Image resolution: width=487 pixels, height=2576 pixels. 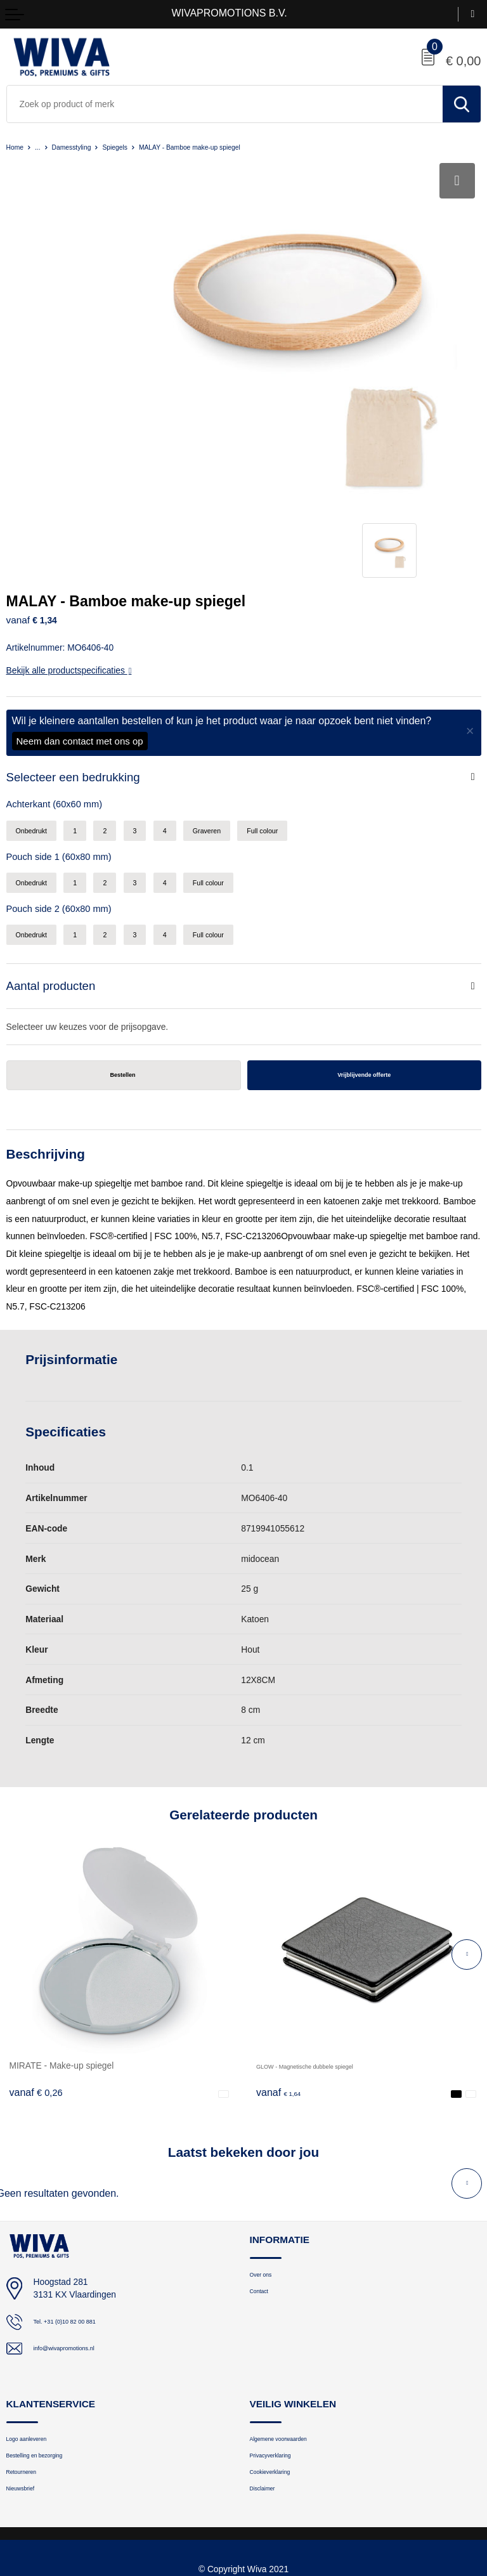 I want to click on Contact, so click(x=264, y=2199).